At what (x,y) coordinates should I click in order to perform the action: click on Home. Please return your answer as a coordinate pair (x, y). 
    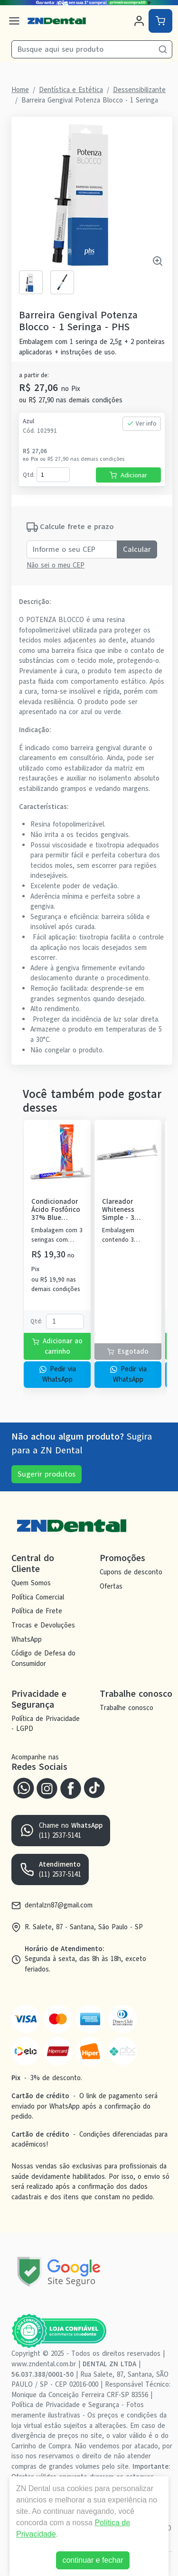
    Looking at the image, I should click on (20, 89).